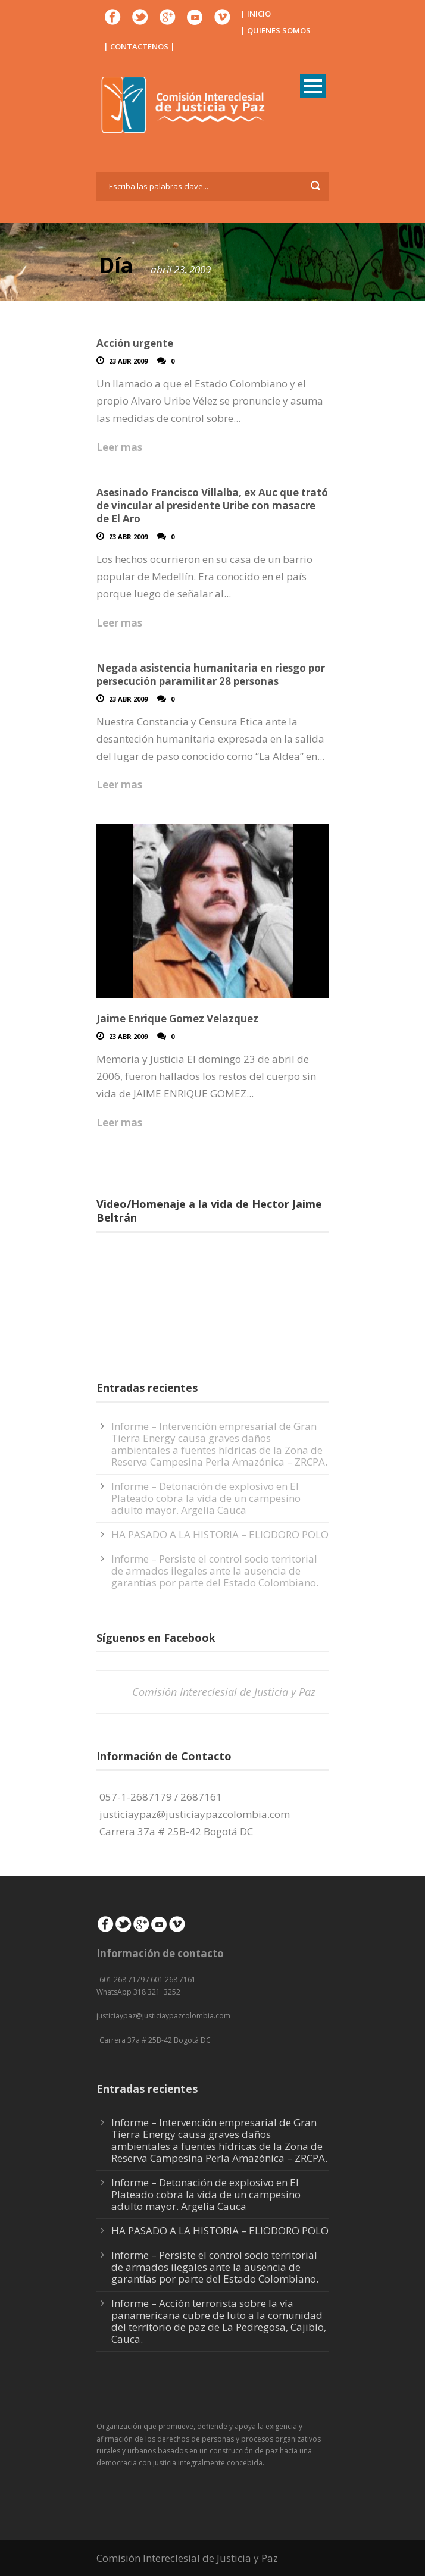 The height and width of the screenshot is (2576, 425). Describe the element at coordinates (128, 360) in the screenshot. I see `23 Abr 2009` at that location.